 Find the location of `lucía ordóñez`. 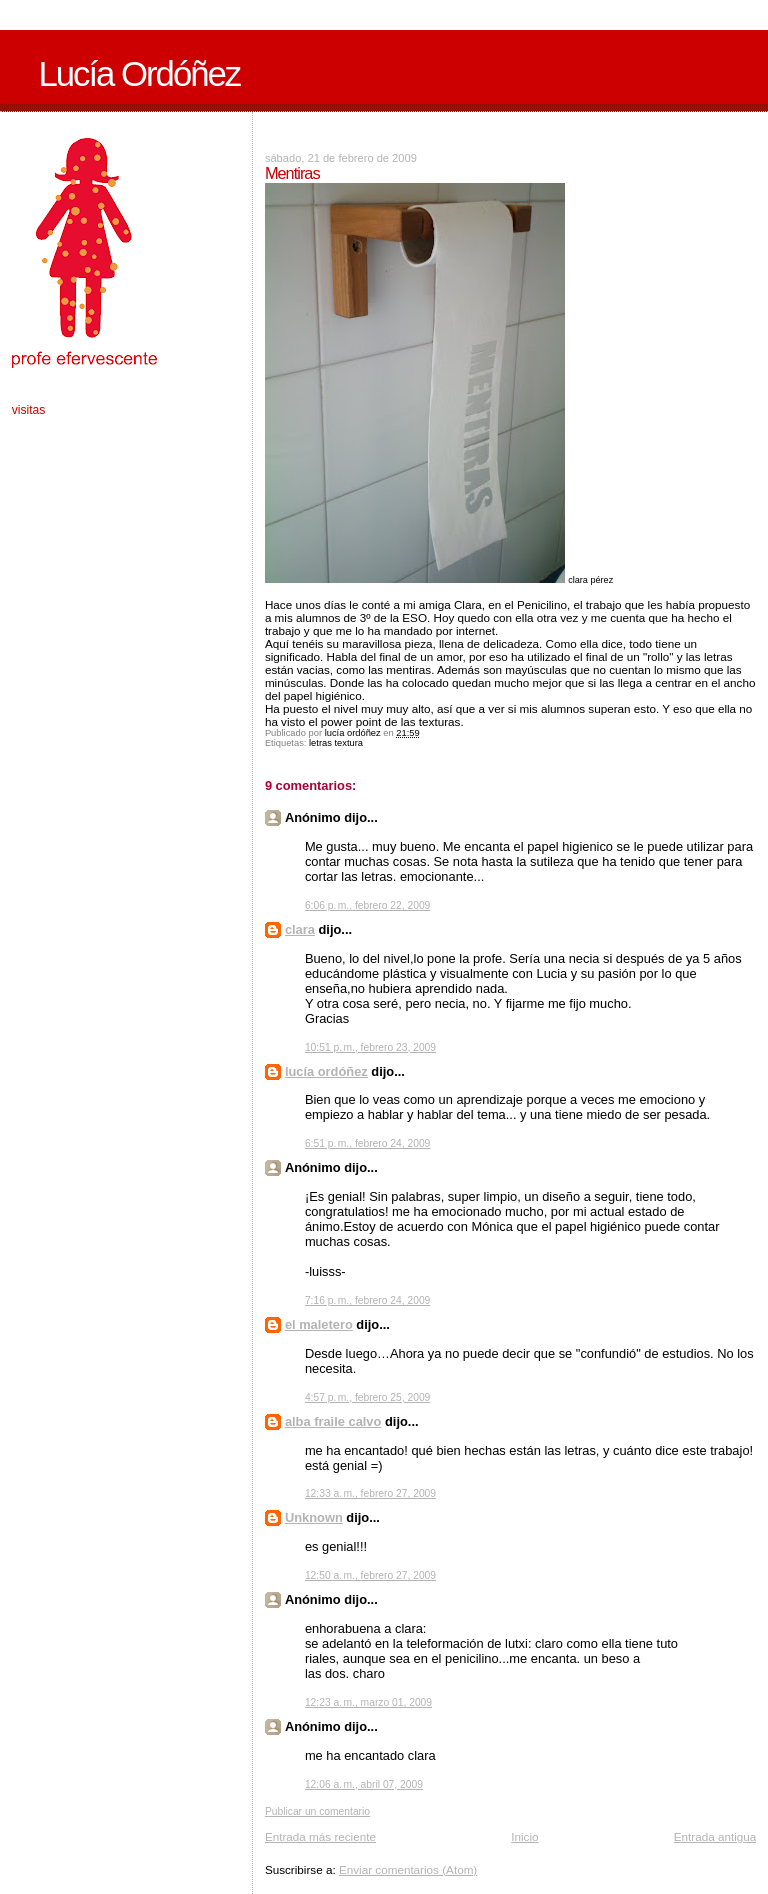

lucía ordóñez is located at coordinates (326, 1071).